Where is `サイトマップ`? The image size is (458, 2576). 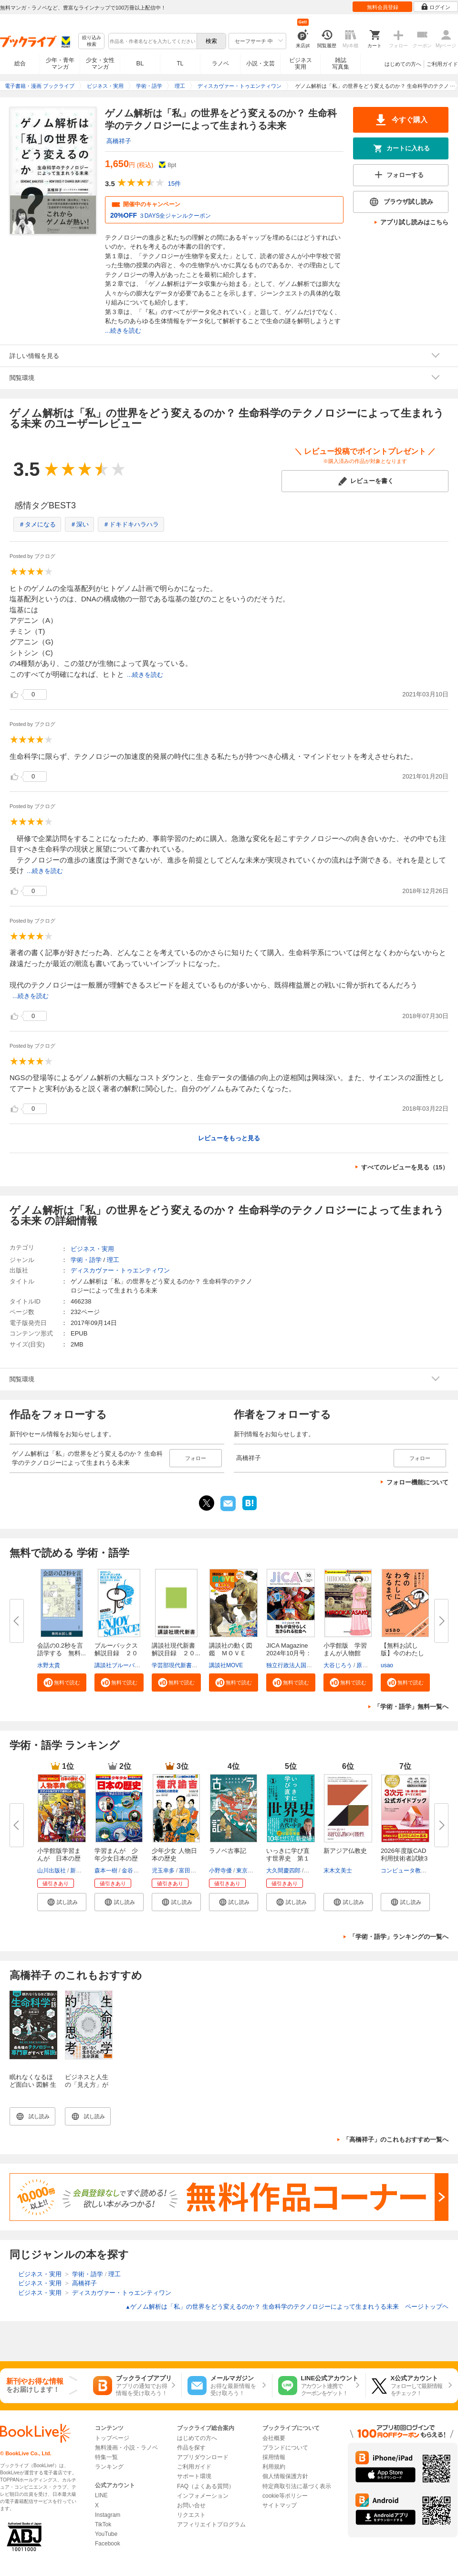 サイトマップ is located at coordinates (279, 2505).